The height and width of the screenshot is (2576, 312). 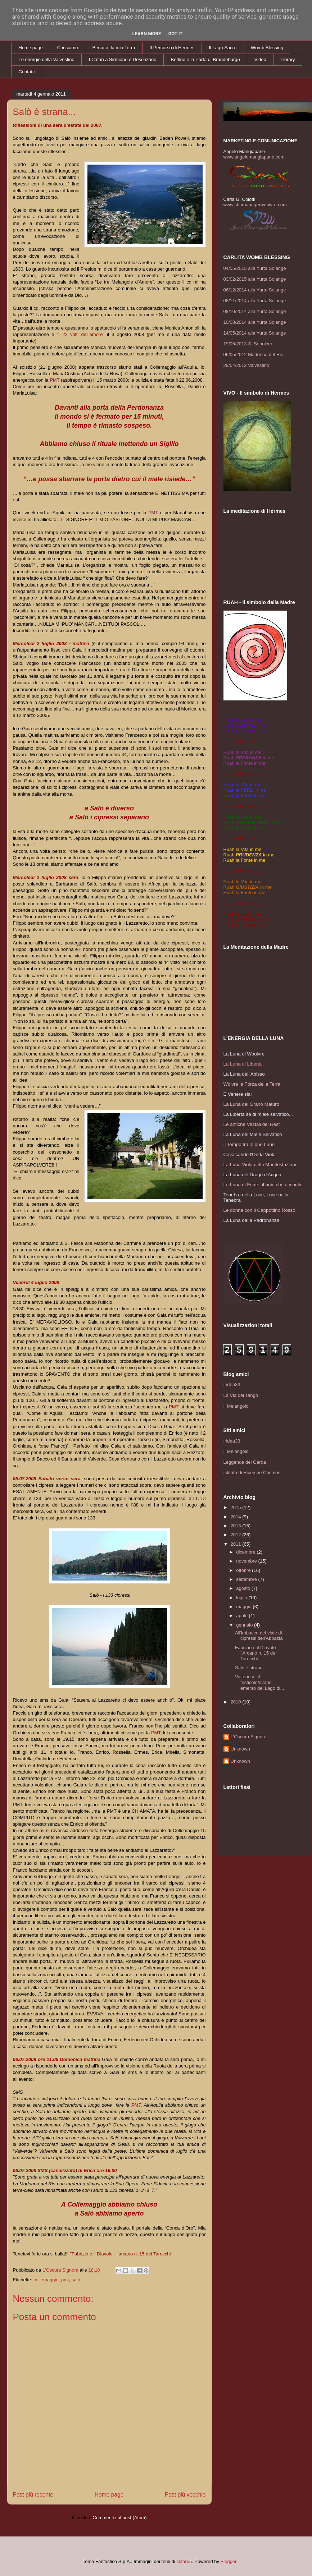 What do you see at coordinates (113, 47) in the screenshot?
I see `Benàco, la mia Terra` at bounding box center [113, 47].